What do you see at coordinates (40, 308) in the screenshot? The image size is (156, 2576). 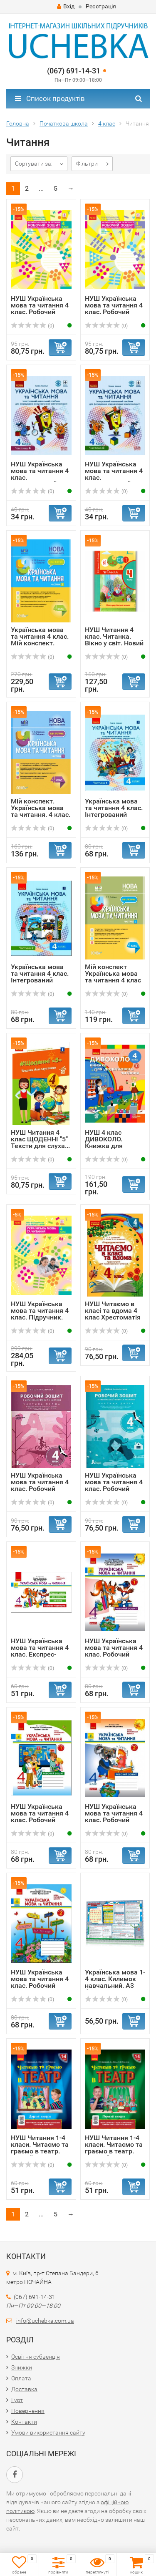 I see `НУШ Українська мова та читання 4 клас. Робочий зошит. До ...` at bounding box center [40, 308].